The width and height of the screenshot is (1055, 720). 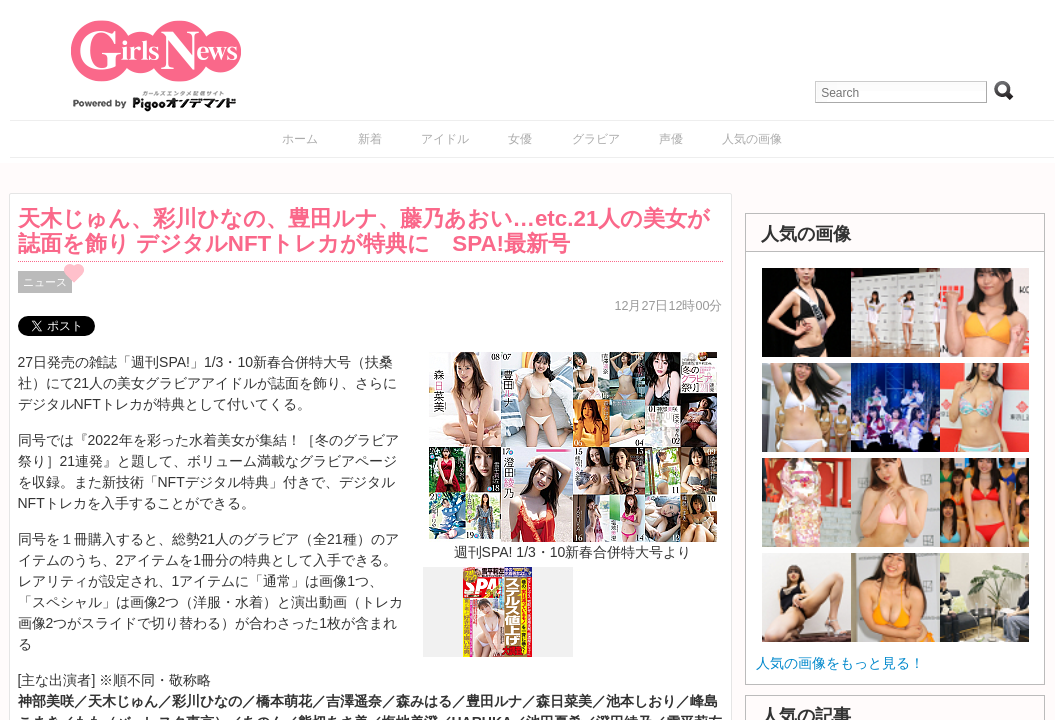 I want to click on 女優, so click(x=520, y=139).